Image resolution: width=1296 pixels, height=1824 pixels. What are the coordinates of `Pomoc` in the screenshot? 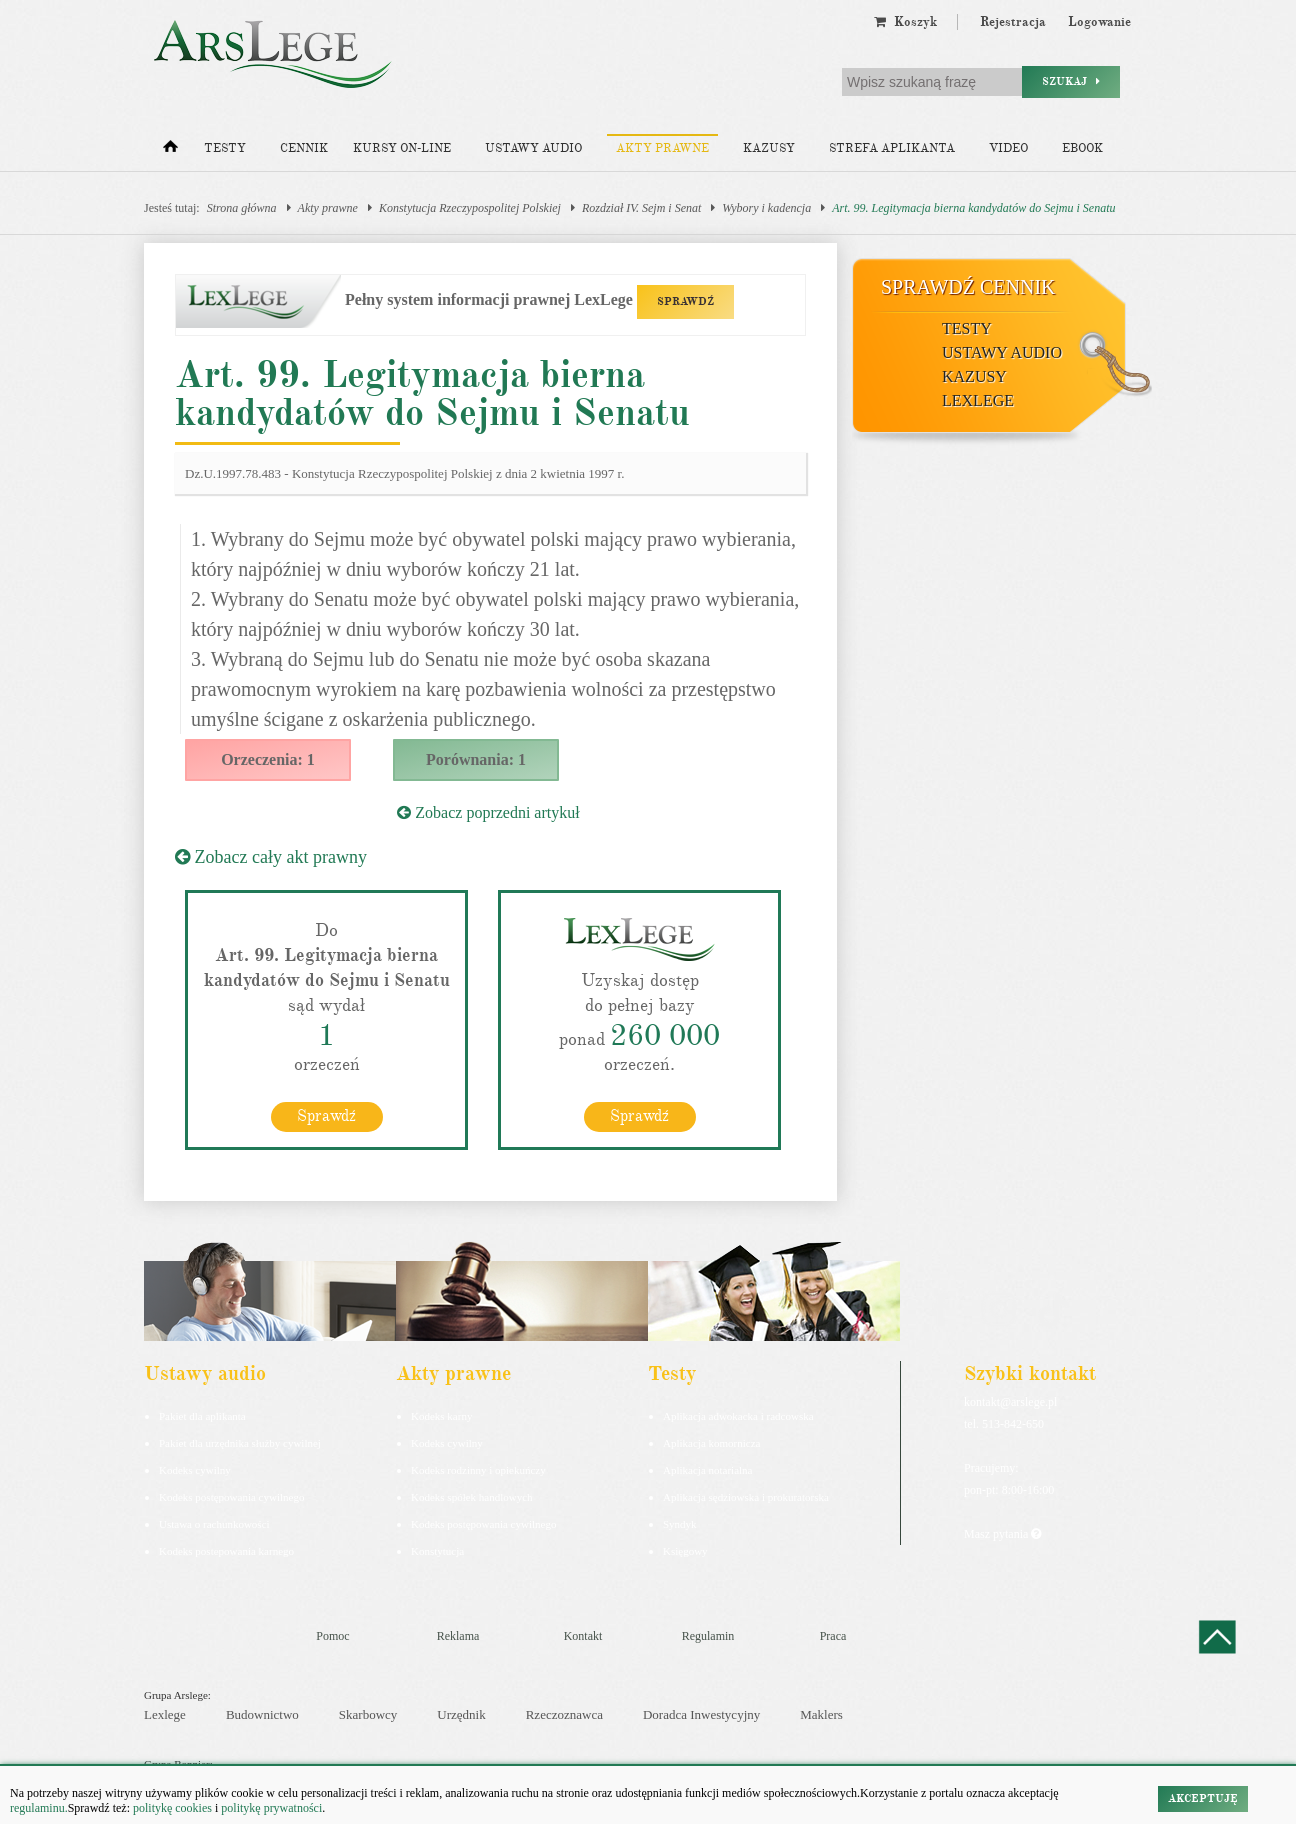 It's located at (332, 1635).